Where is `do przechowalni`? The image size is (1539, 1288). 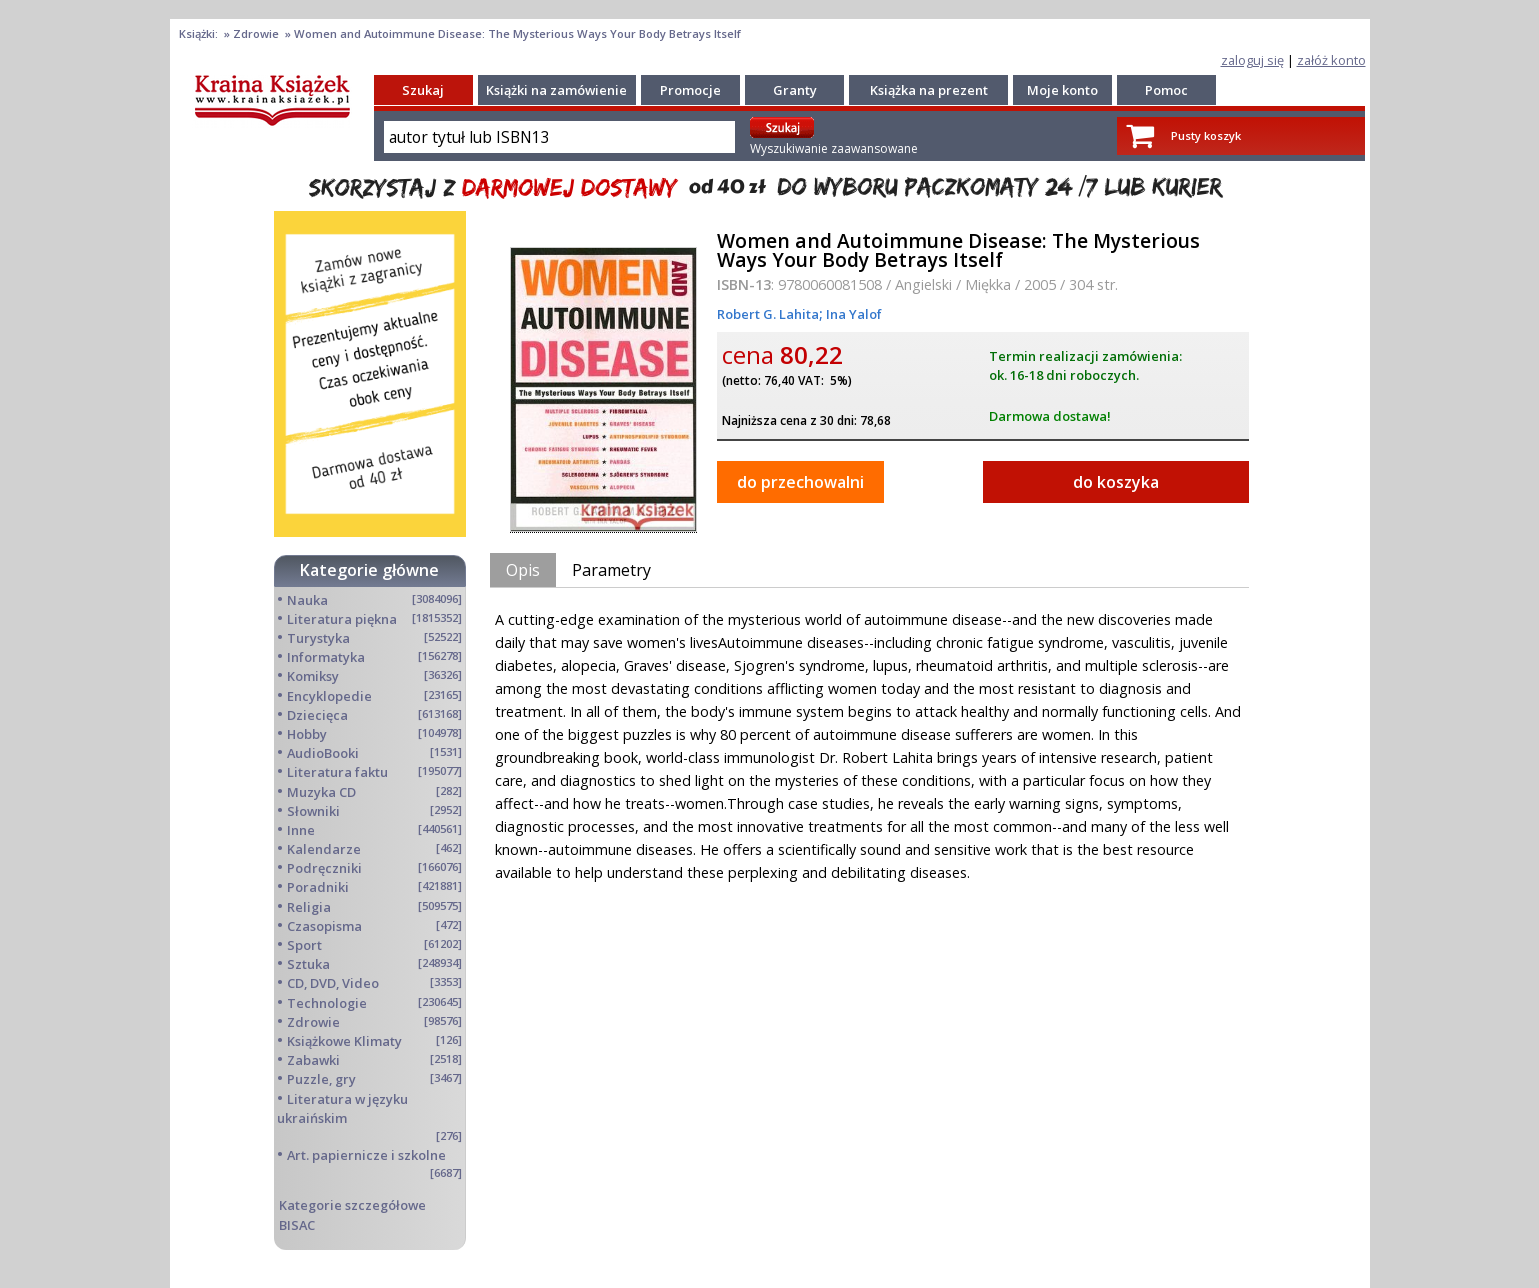
do przechowalni is located at coordinates (800, 482).